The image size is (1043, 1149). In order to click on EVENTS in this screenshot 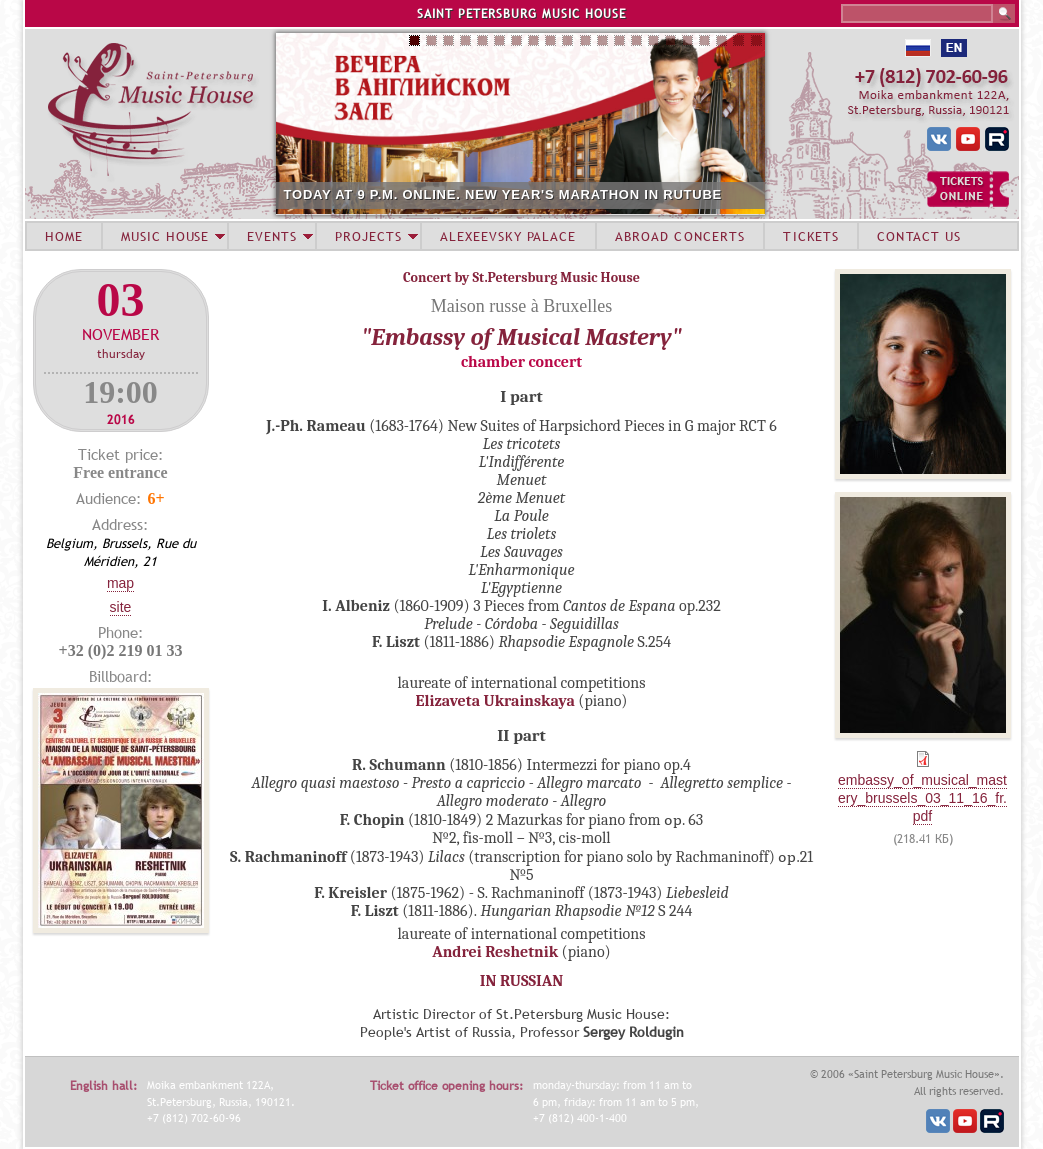, I will do `click(272, 236)`.